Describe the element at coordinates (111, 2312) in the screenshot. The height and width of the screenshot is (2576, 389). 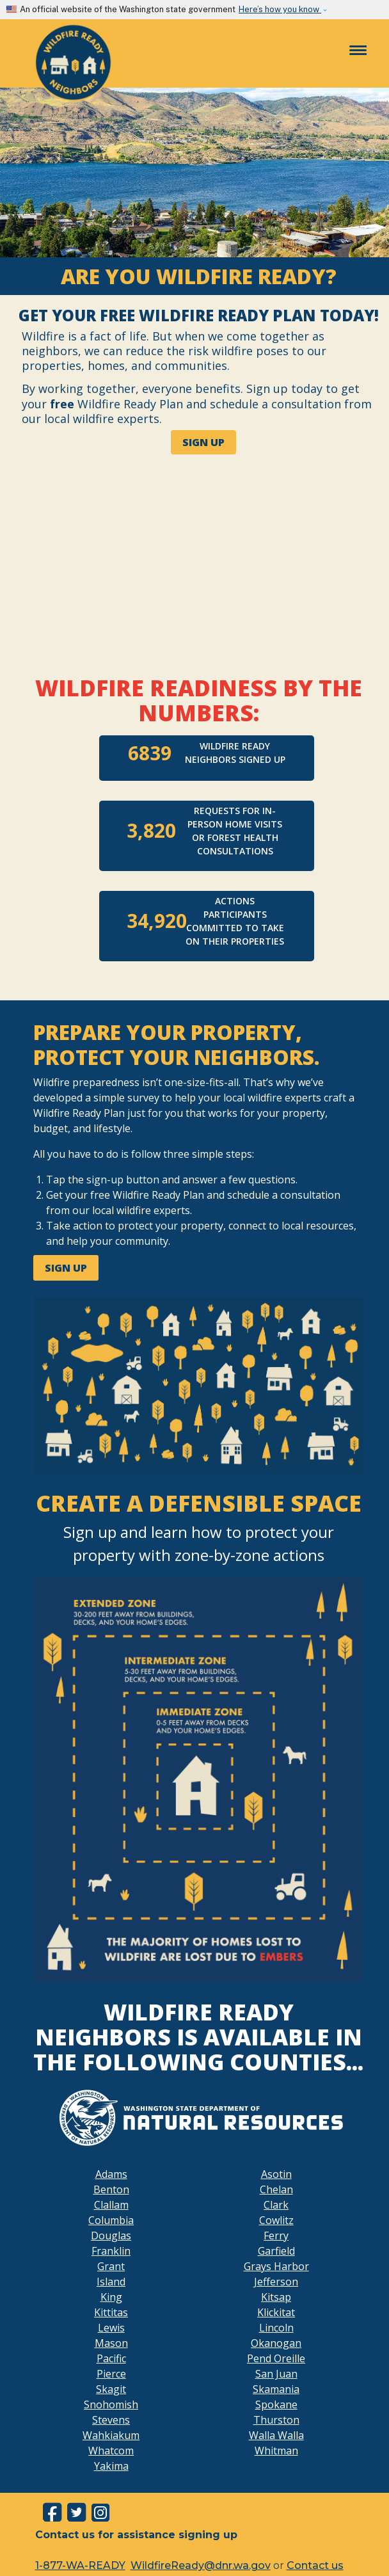
I see `Kittitas` at that location.